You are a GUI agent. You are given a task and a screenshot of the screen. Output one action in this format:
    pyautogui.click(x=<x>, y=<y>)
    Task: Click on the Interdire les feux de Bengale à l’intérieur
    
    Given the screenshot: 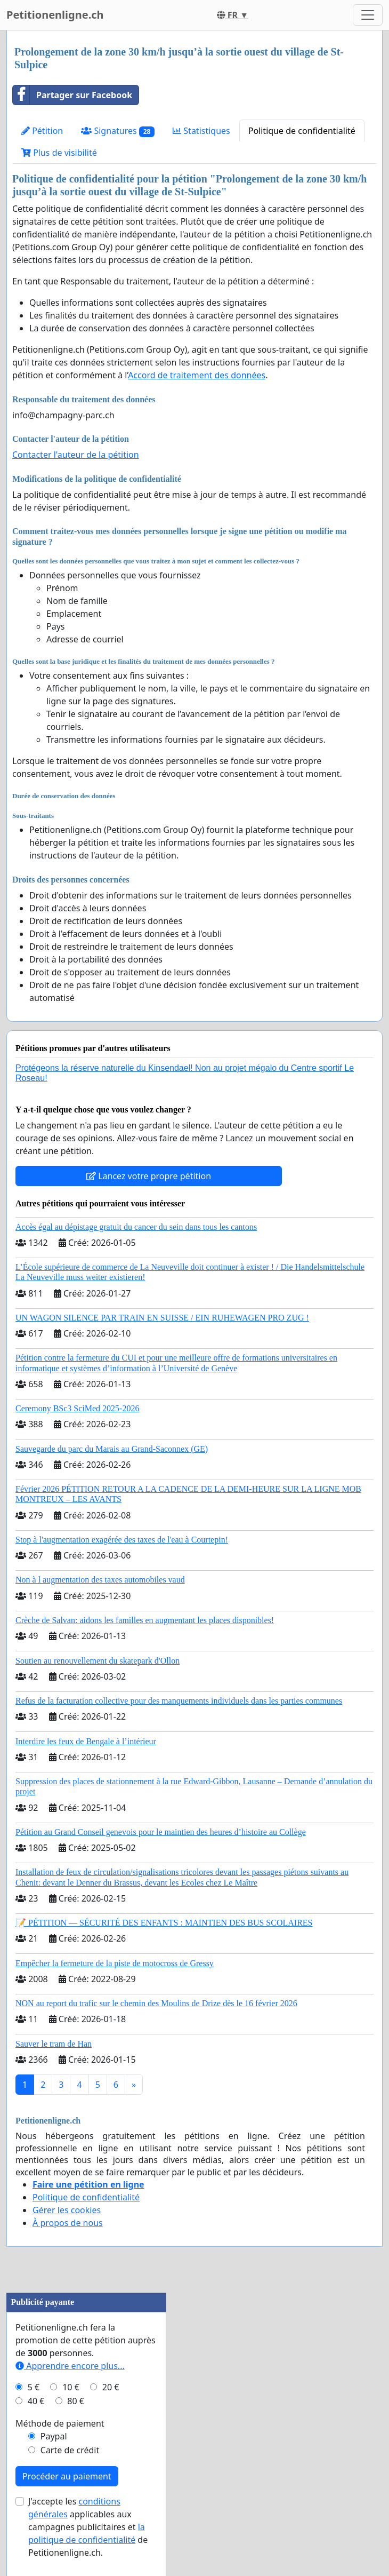 What is the action you would take?
    pyautogui.click(x=85, y=1741)
    